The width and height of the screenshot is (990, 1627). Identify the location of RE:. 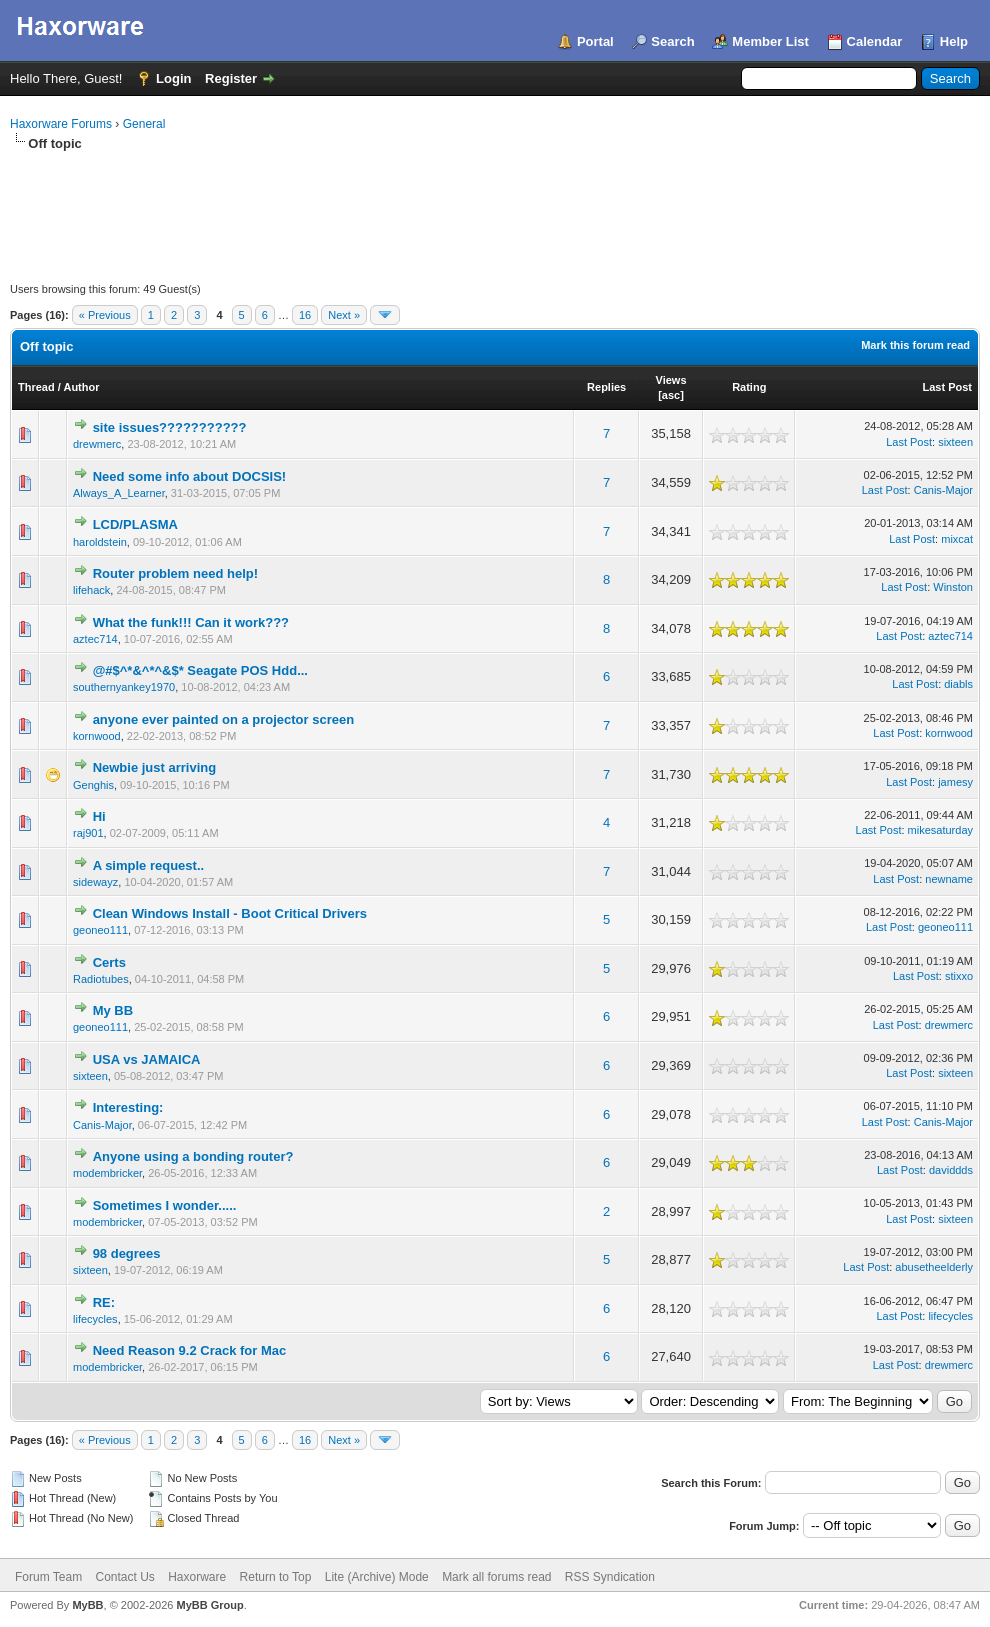
(104, 1302).